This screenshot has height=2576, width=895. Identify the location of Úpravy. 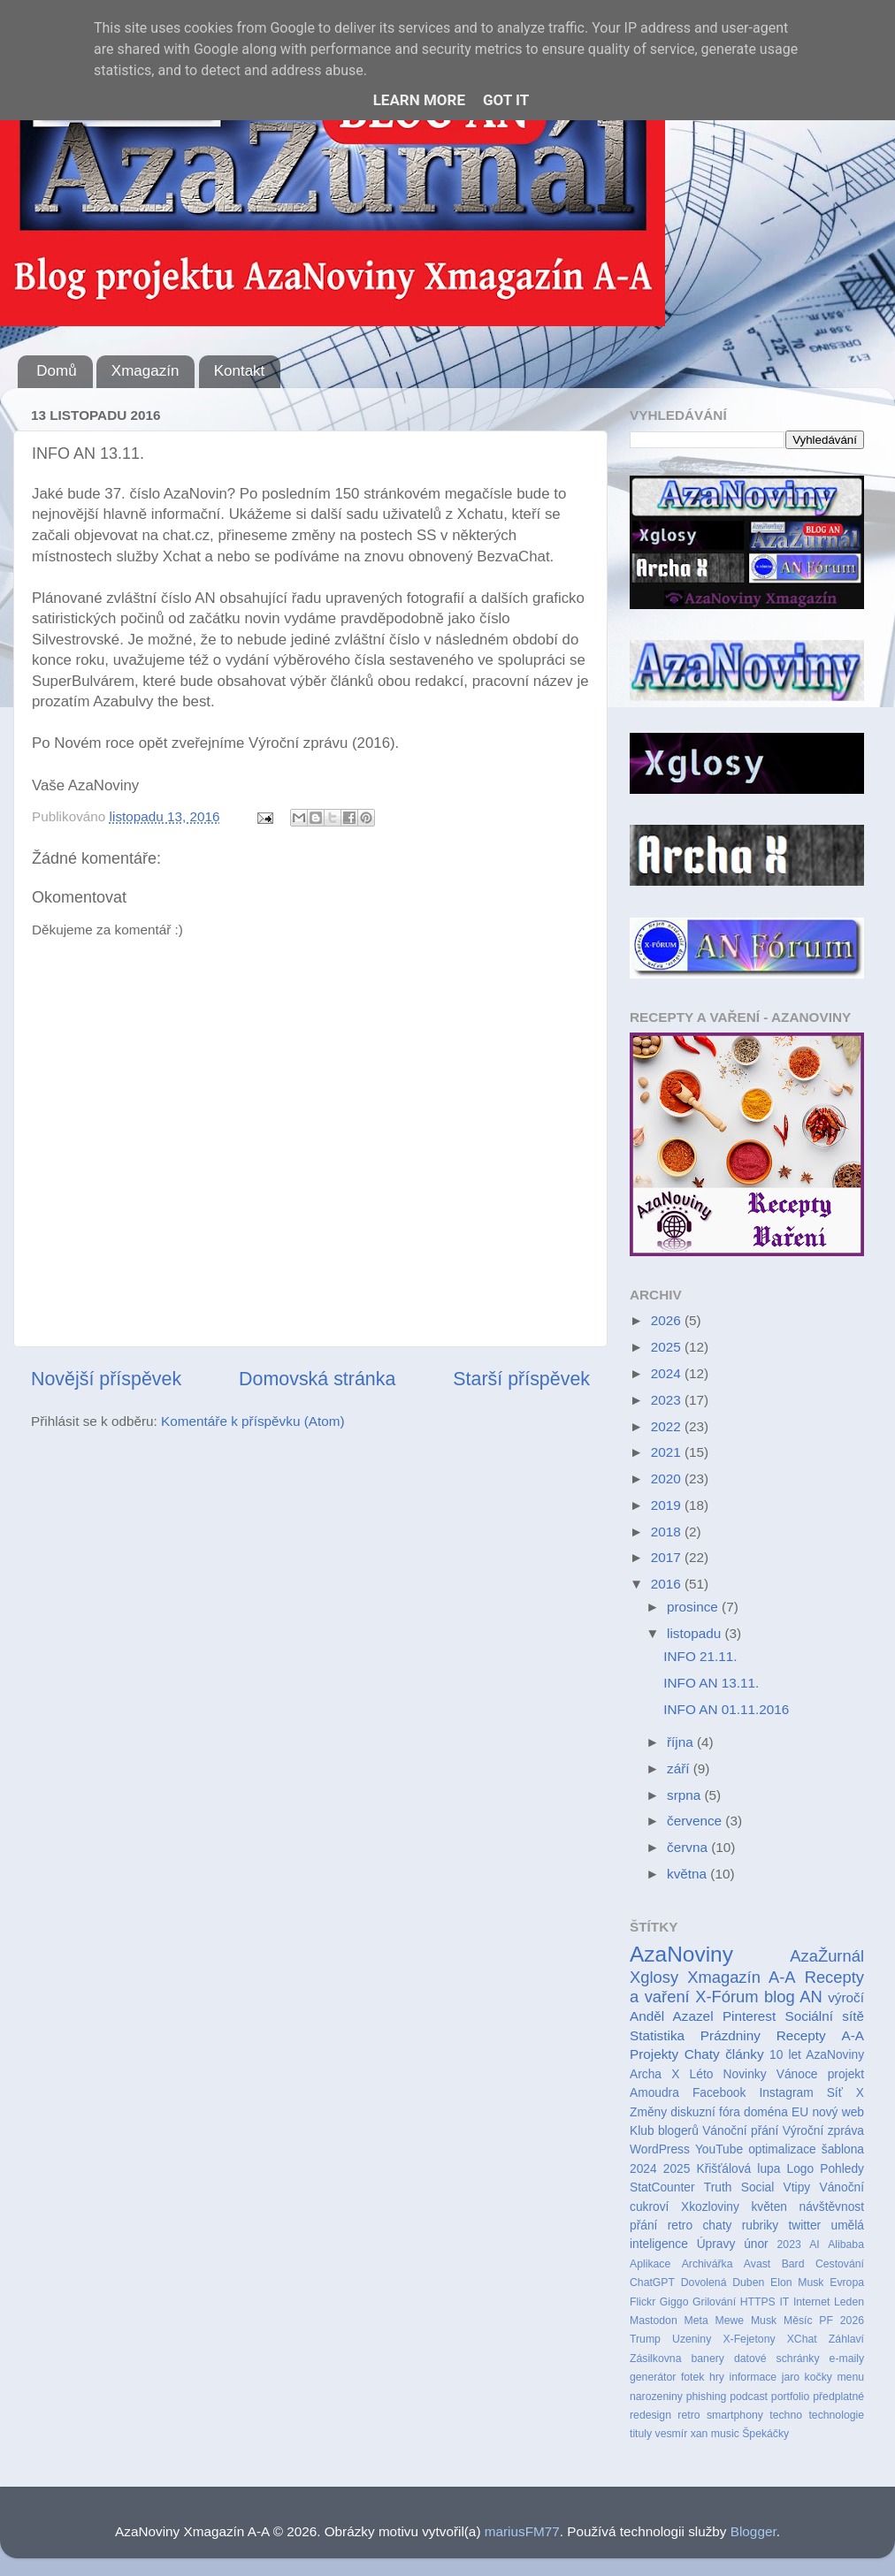
(716, 2244).